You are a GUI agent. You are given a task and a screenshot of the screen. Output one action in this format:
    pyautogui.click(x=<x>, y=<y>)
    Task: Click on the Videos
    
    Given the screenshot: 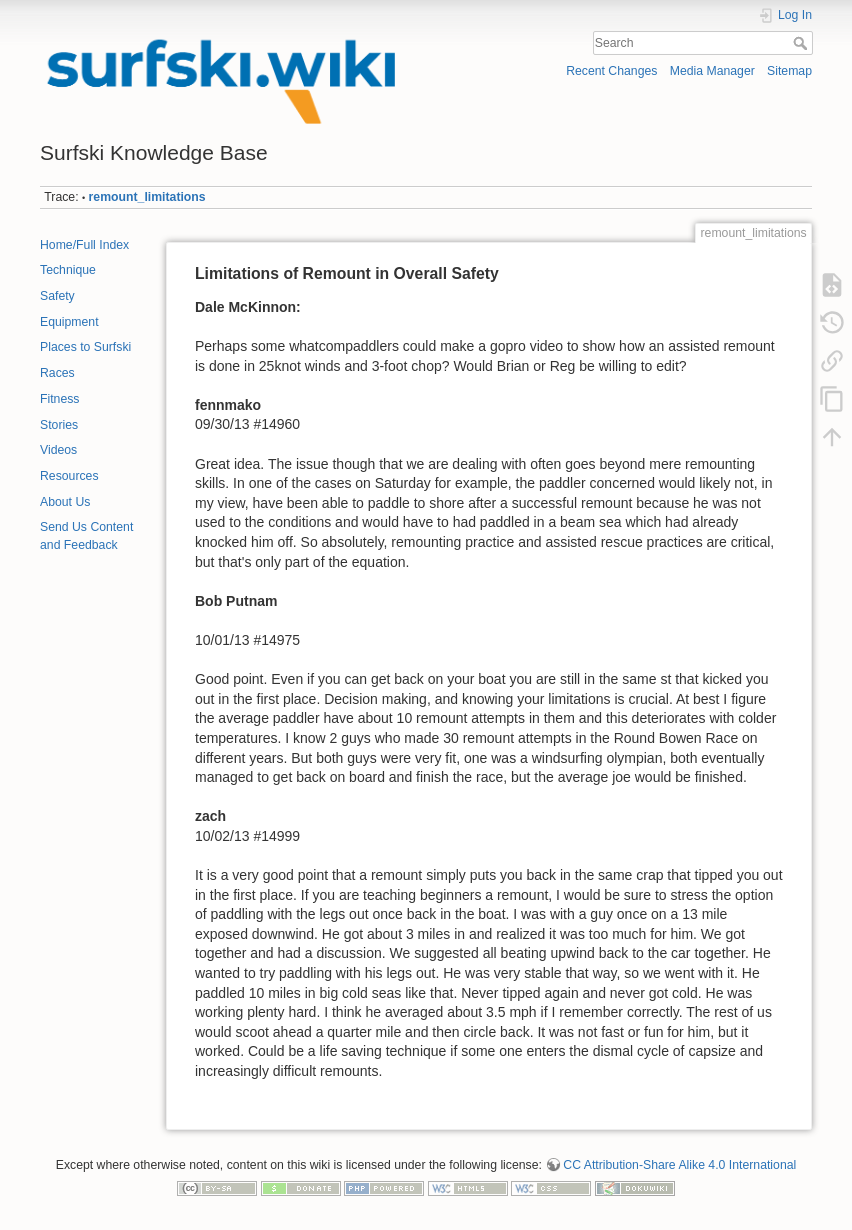 What is the action you would take?
    pyautogui.click(x=58, y=450)
    